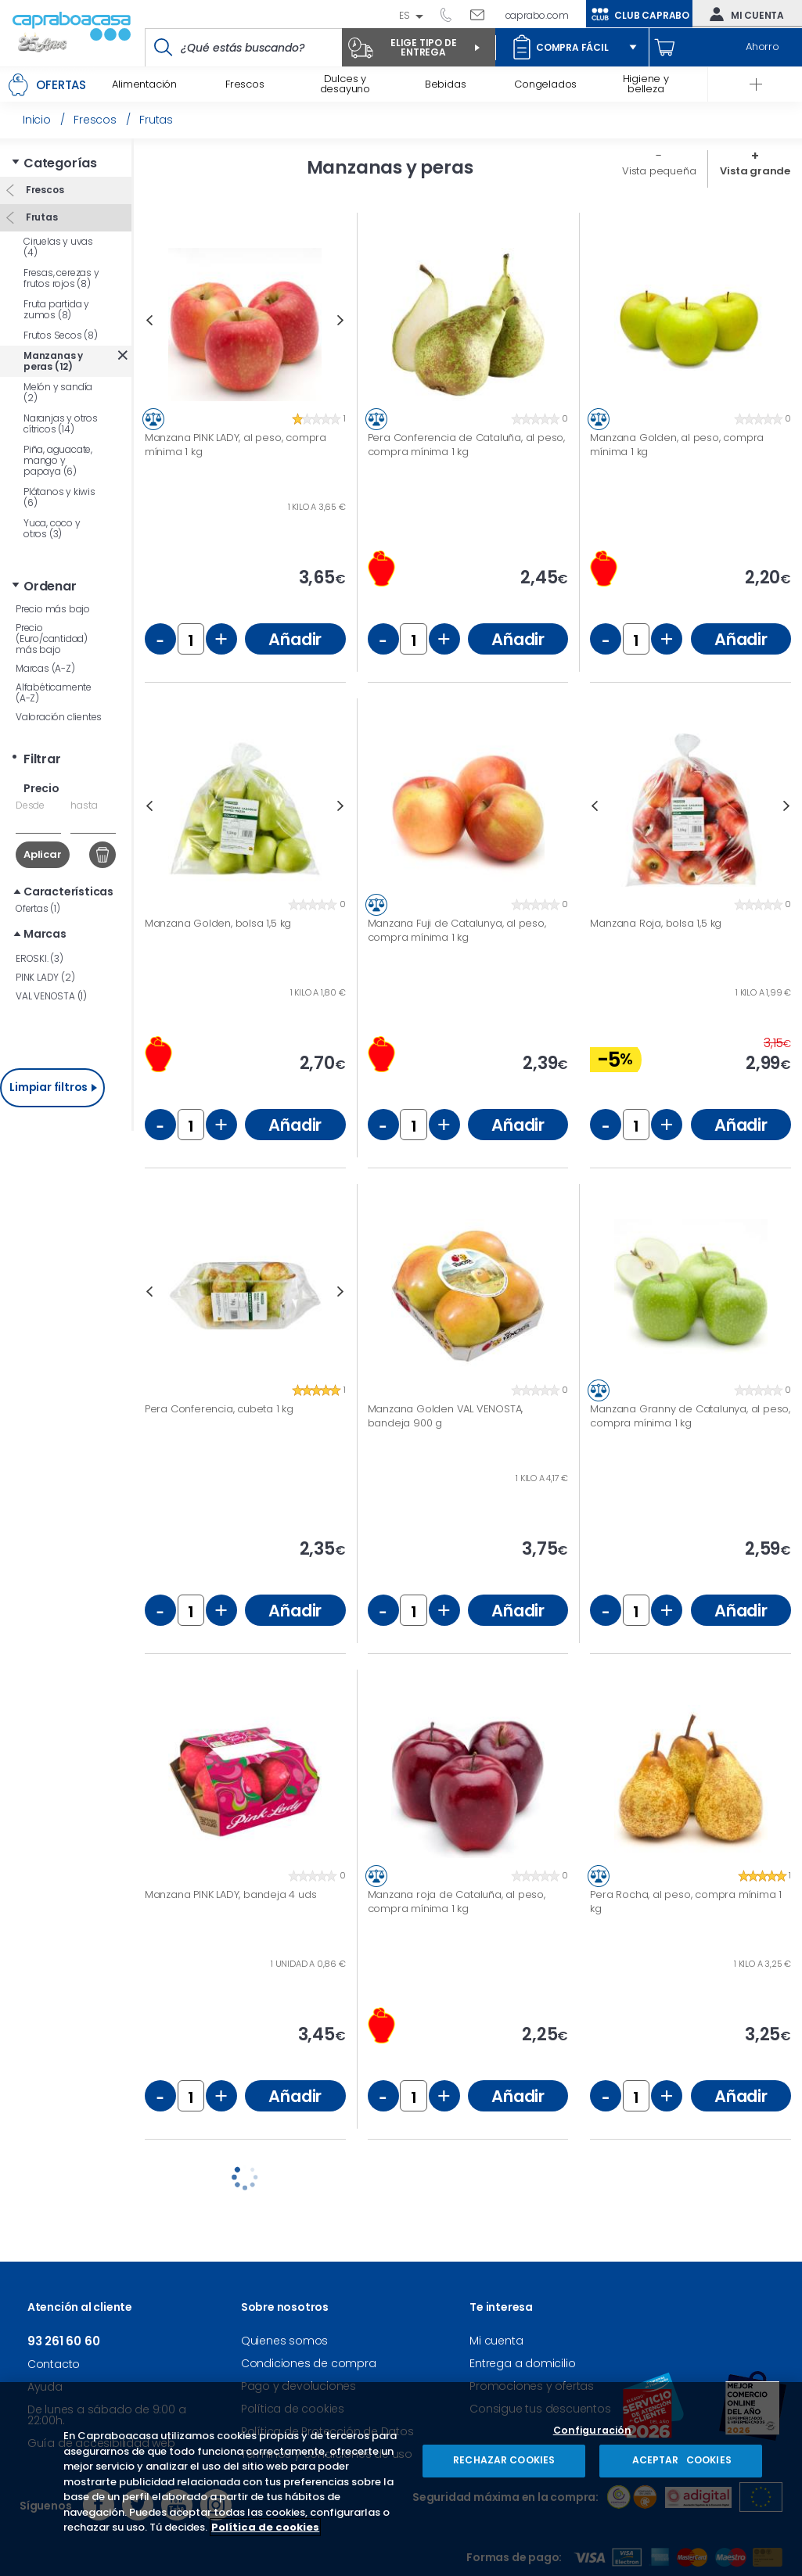 The height and width of the screenshot is (2576, 802). I want to click on Manzana Fuji de Catalunya, al peso, compra mínima 1 kg, so click(457, 930).